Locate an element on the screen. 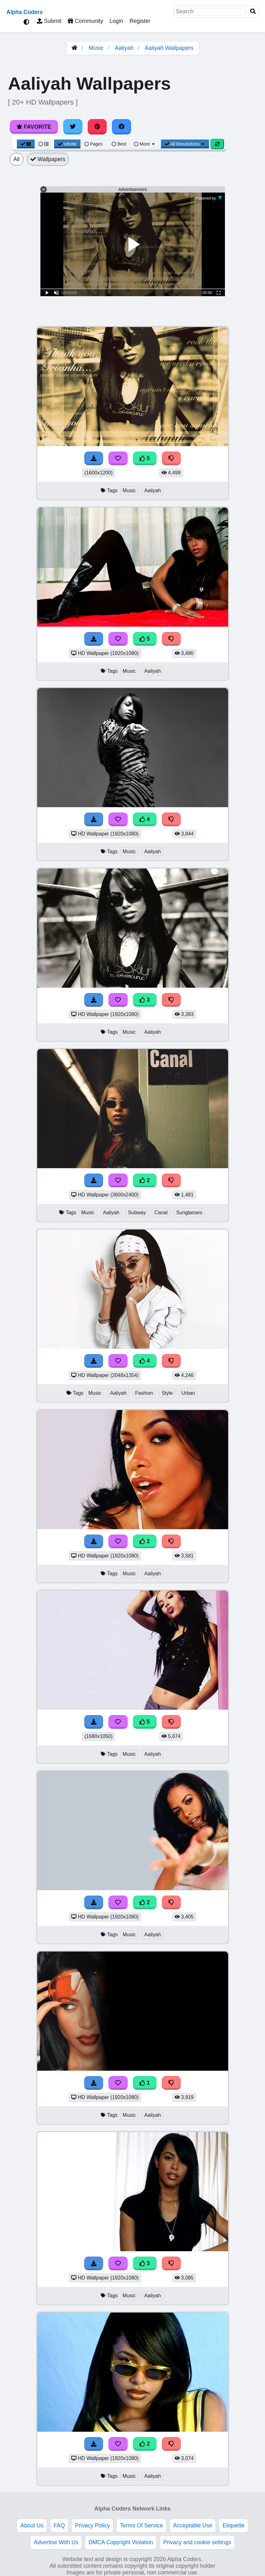 Image resolution: width=265 pixels, height=2576 pixels. [Share on Twitter] is located at coordinates (72, 126).